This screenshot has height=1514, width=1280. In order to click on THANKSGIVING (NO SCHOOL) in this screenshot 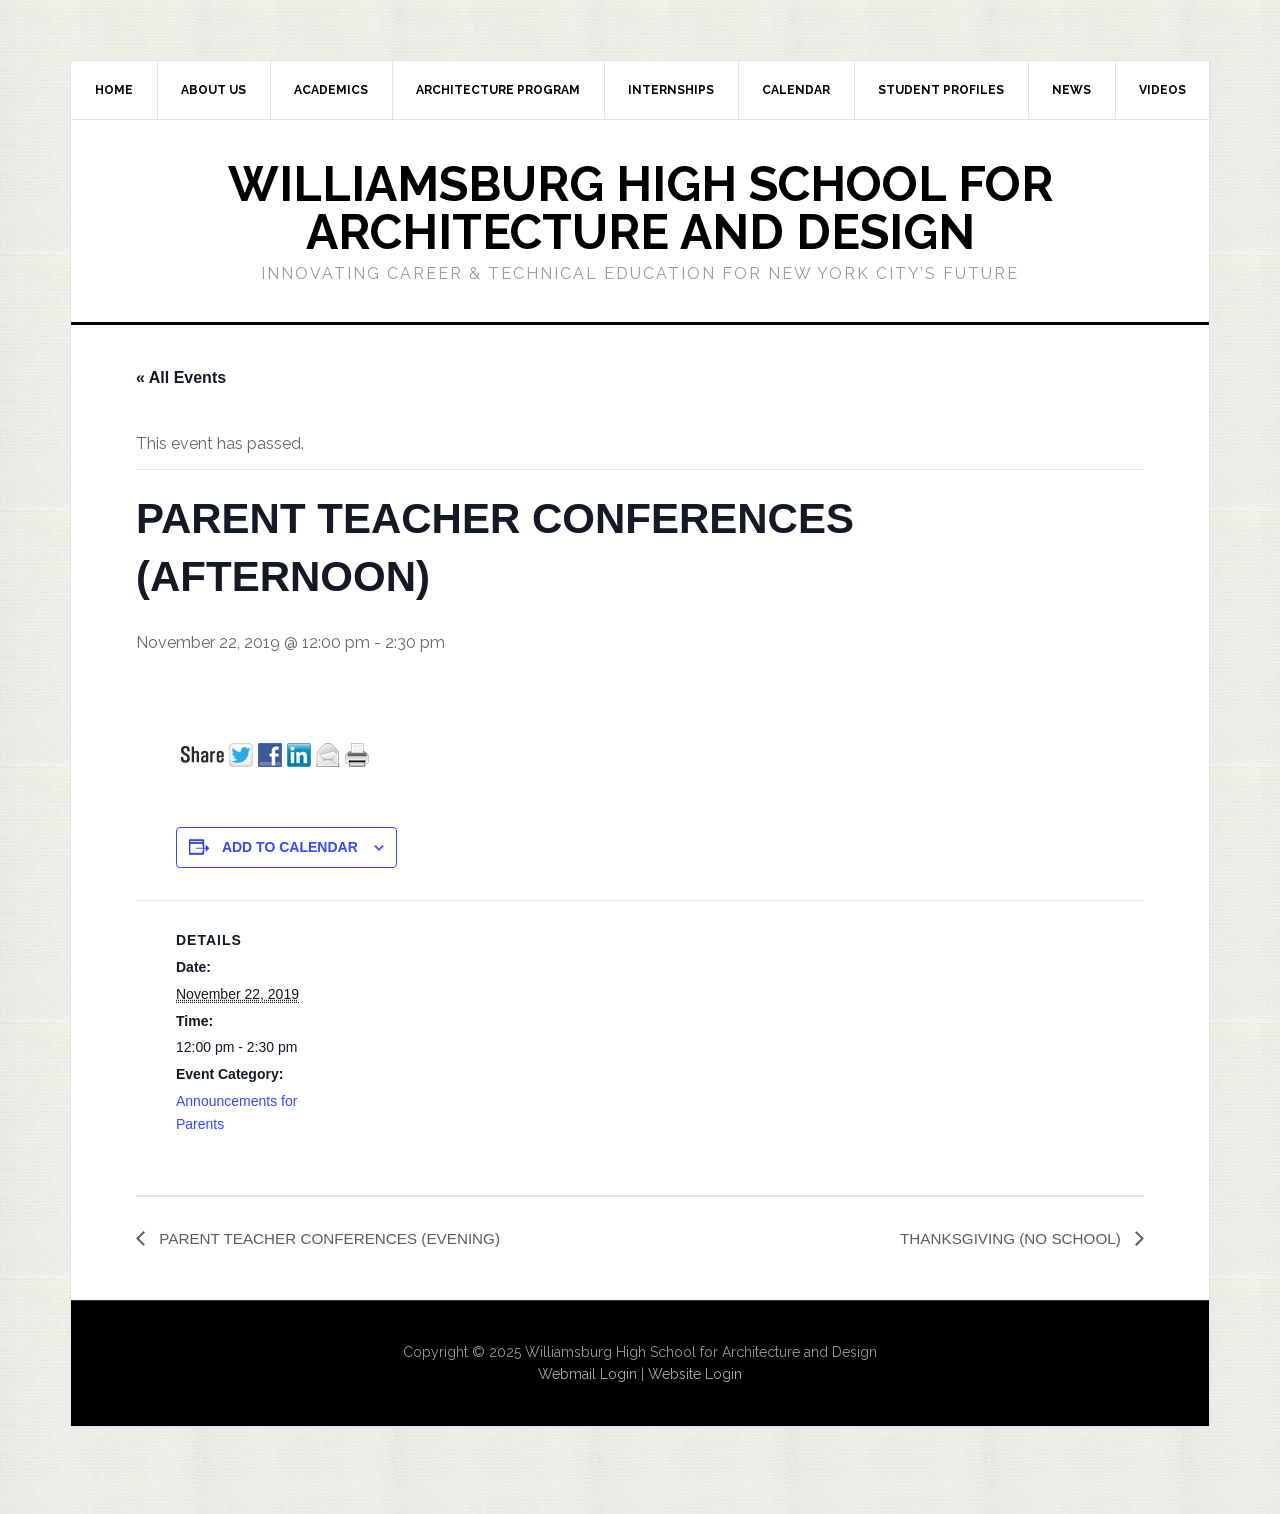, I will do `click(1007, 1238)`.